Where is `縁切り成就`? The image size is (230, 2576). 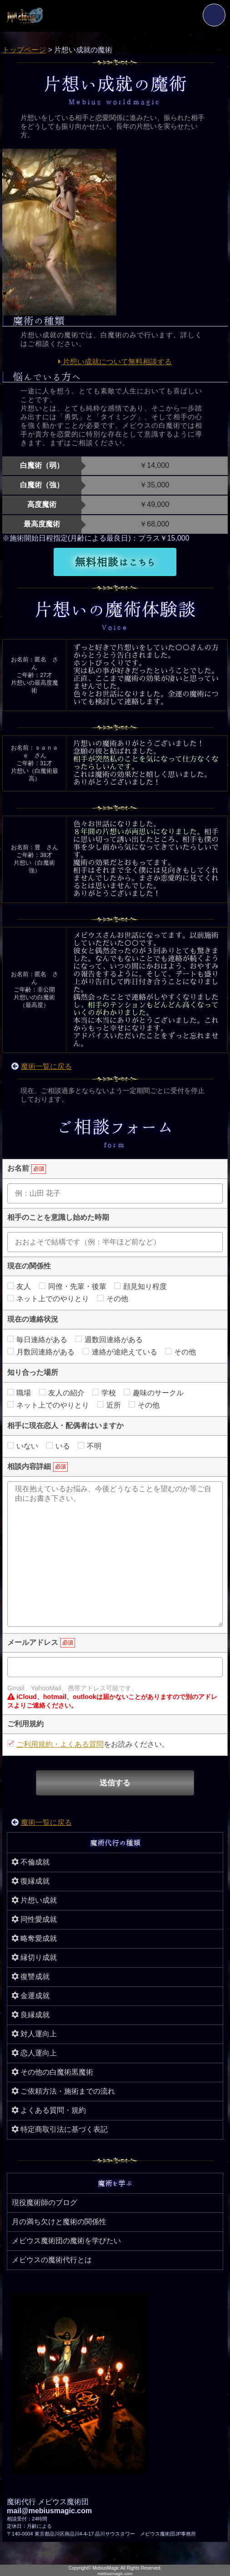
縁切り成就 is located at coordinates (34, 1957).